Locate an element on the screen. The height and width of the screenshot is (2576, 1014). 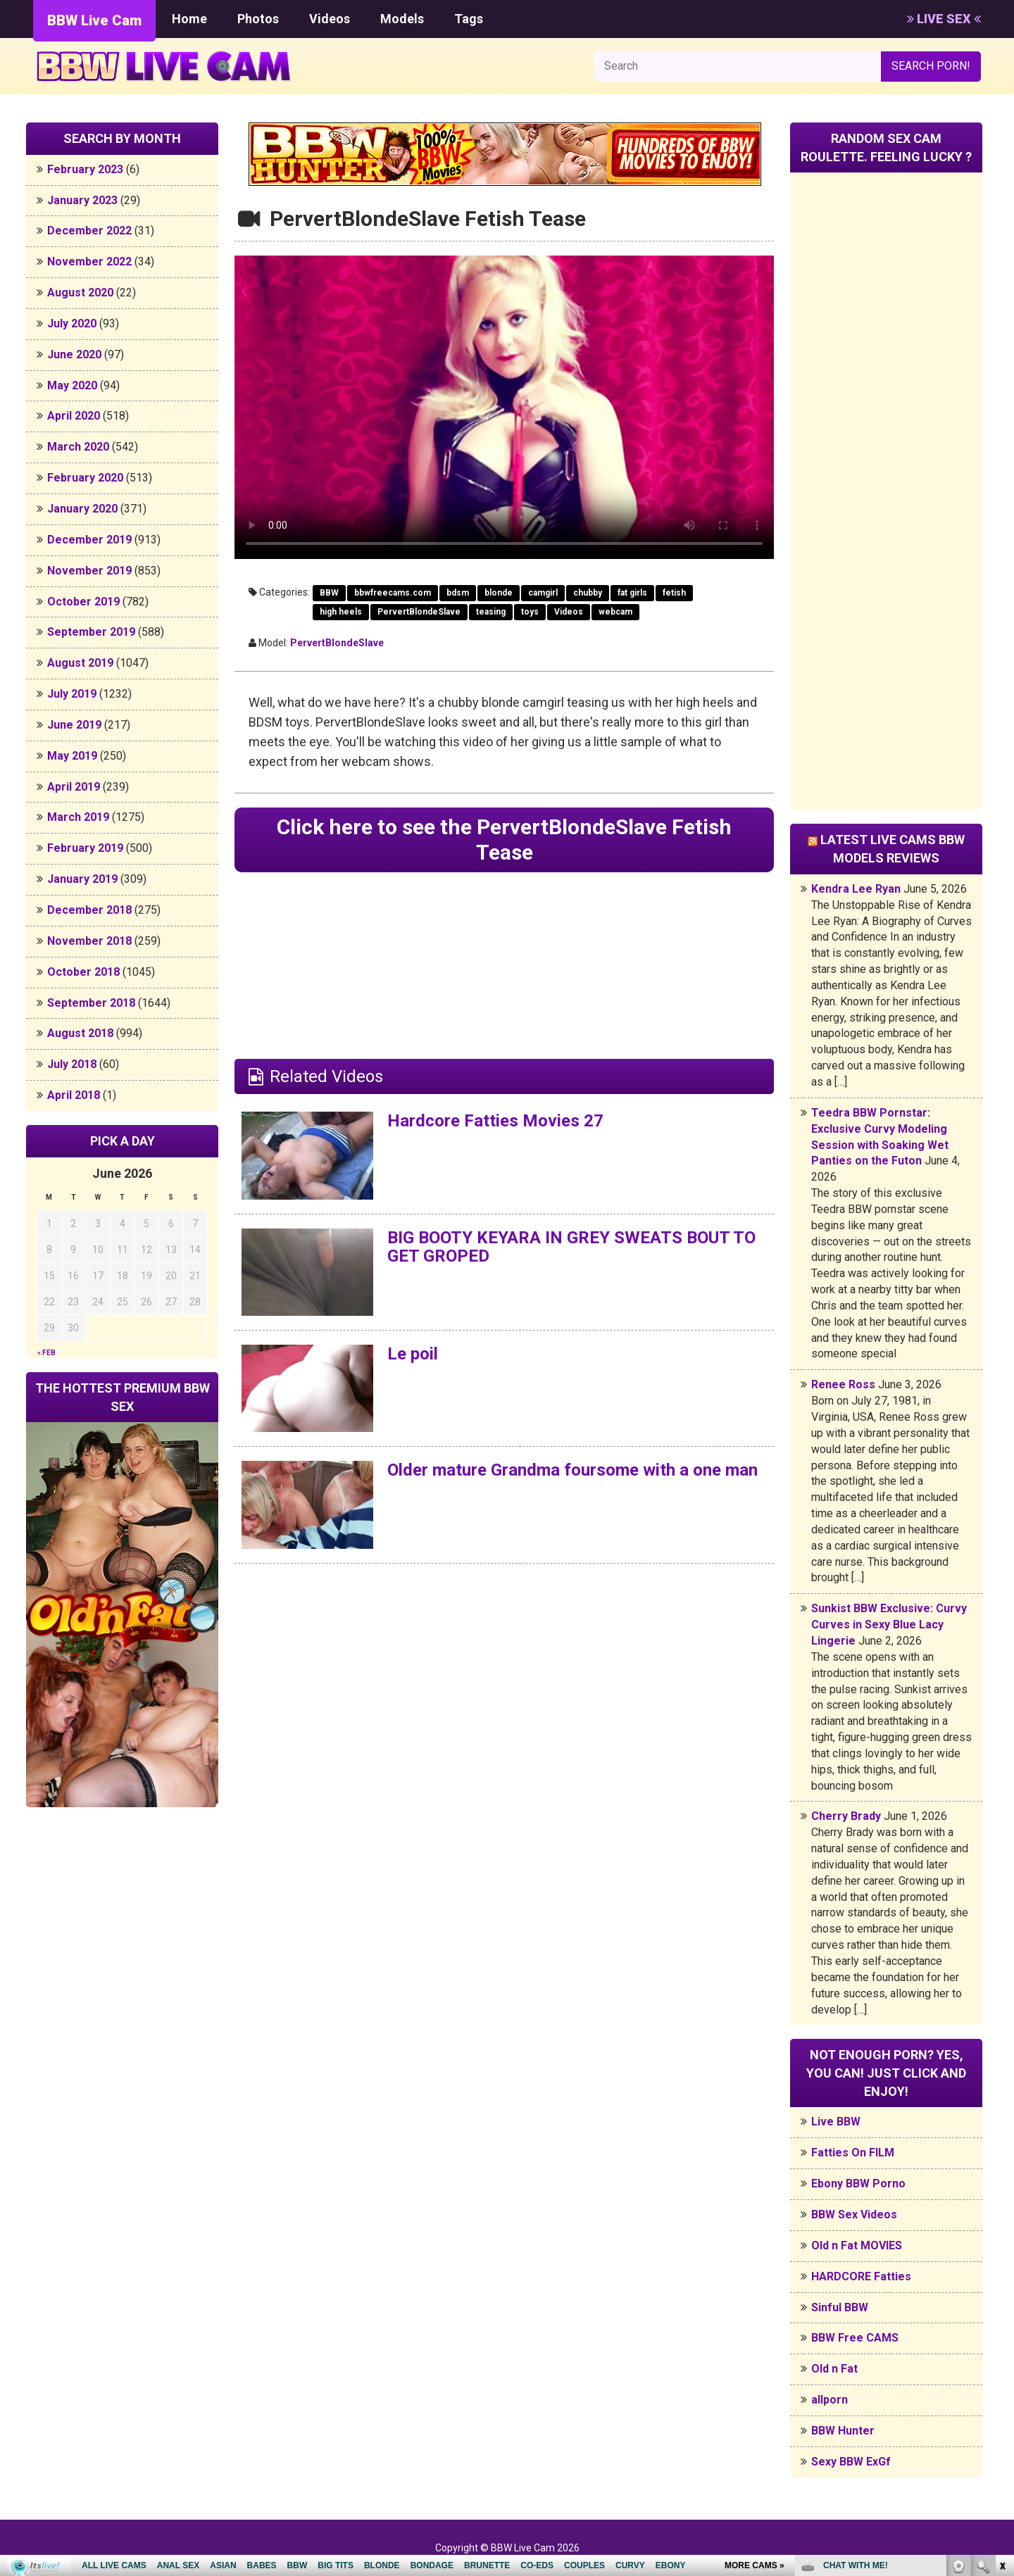
December 2019 is located at coordinates (89, 539).